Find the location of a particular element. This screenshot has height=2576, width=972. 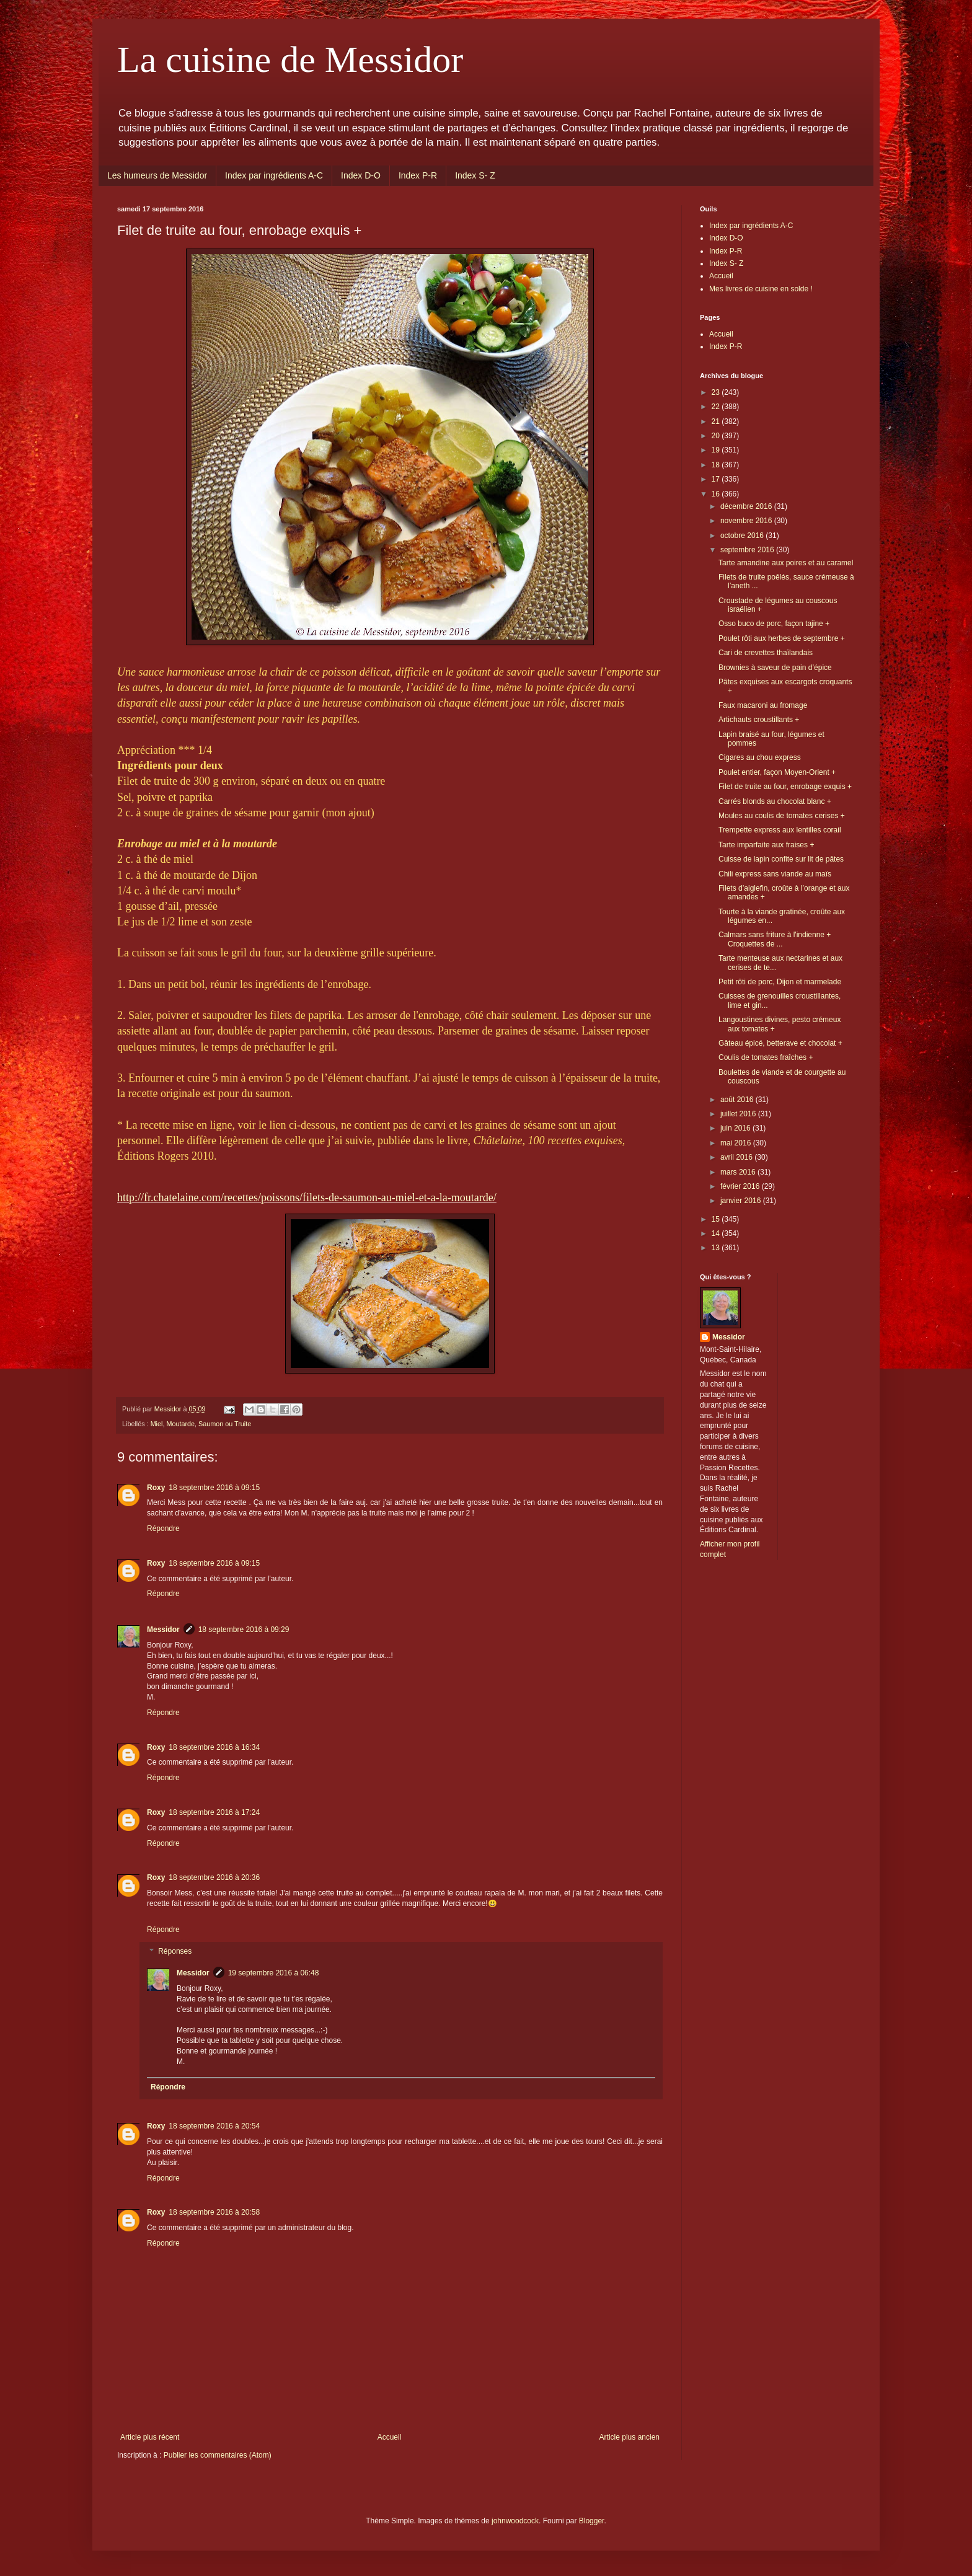

Cigares au chou express is located at coordinates (759, 757).